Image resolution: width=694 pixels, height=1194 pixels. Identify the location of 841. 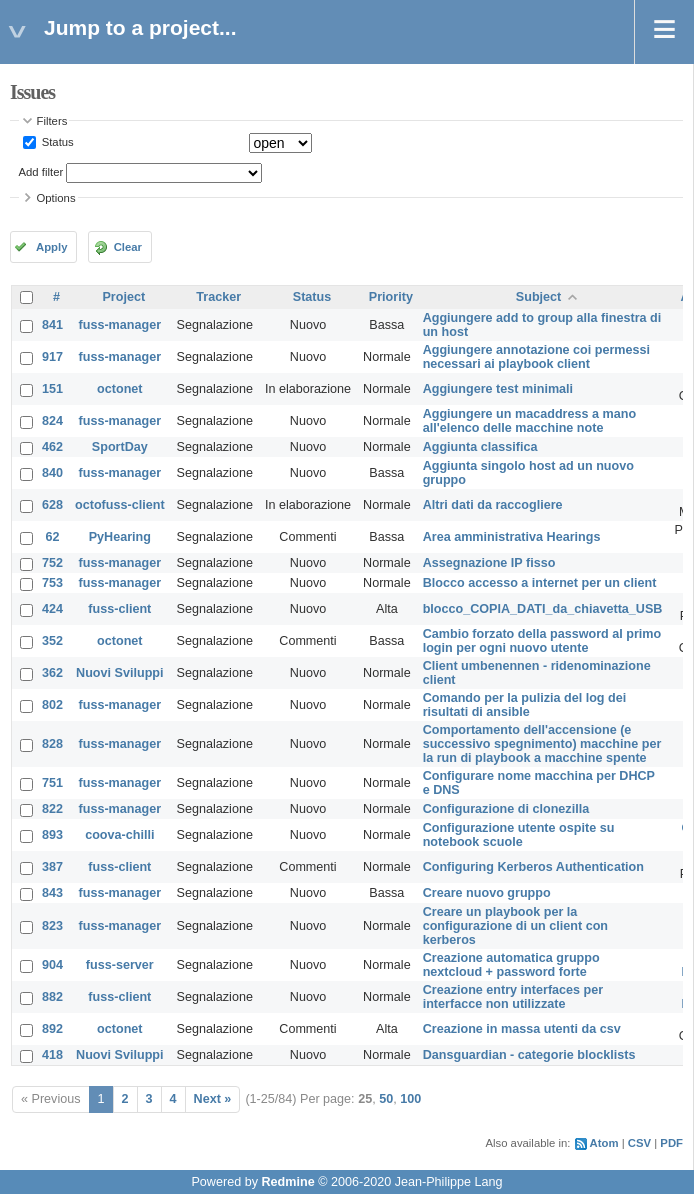
(52, 325).